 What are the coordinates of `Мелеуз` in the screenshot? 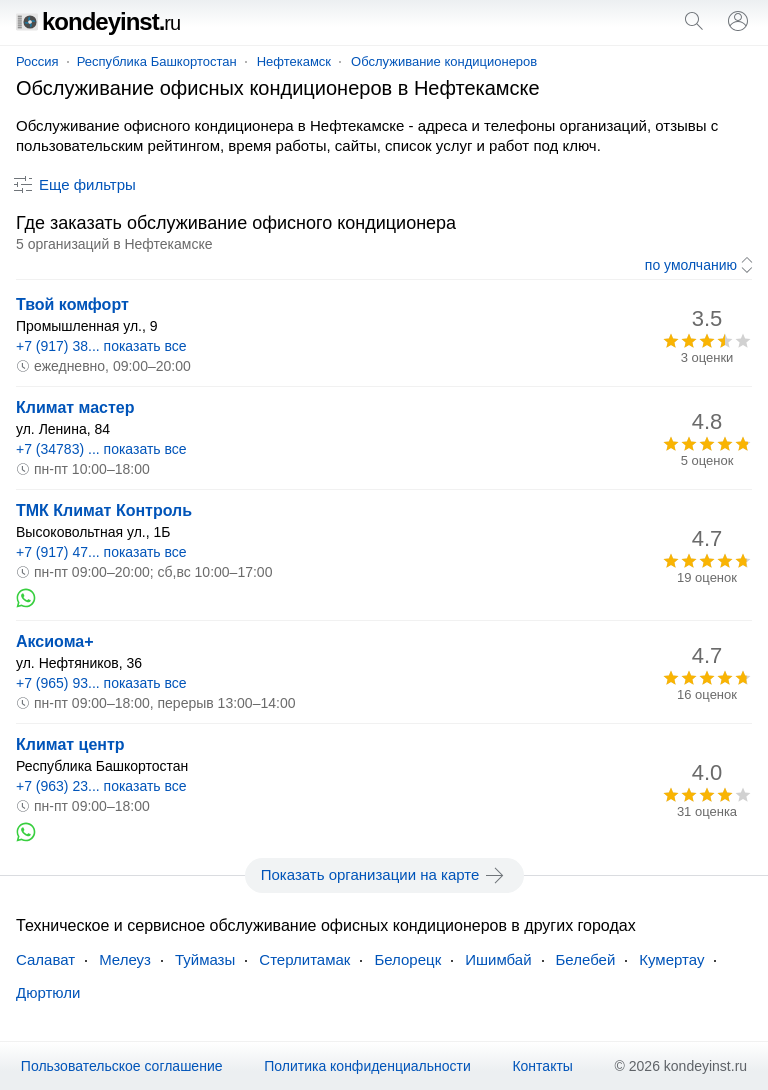 It's located at (125, 959).